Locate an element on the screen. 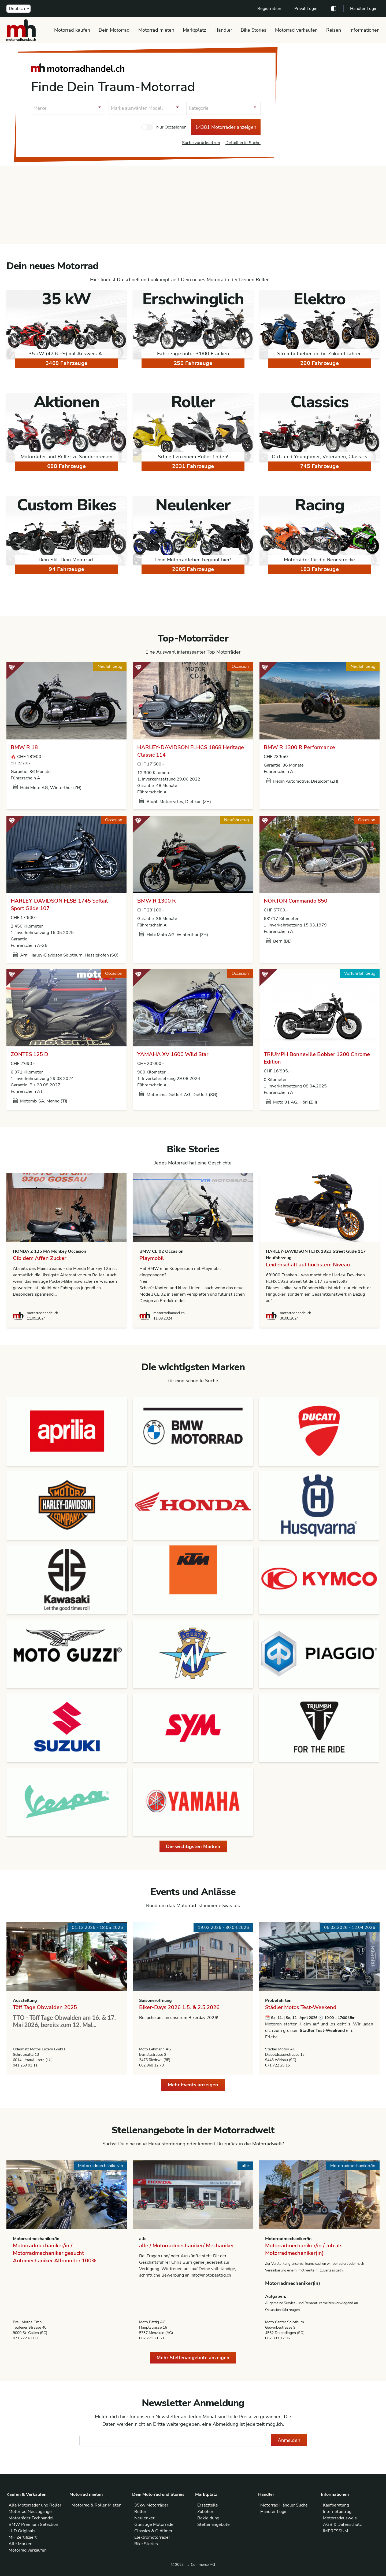  Roller is located at coordinates (140, 2512).